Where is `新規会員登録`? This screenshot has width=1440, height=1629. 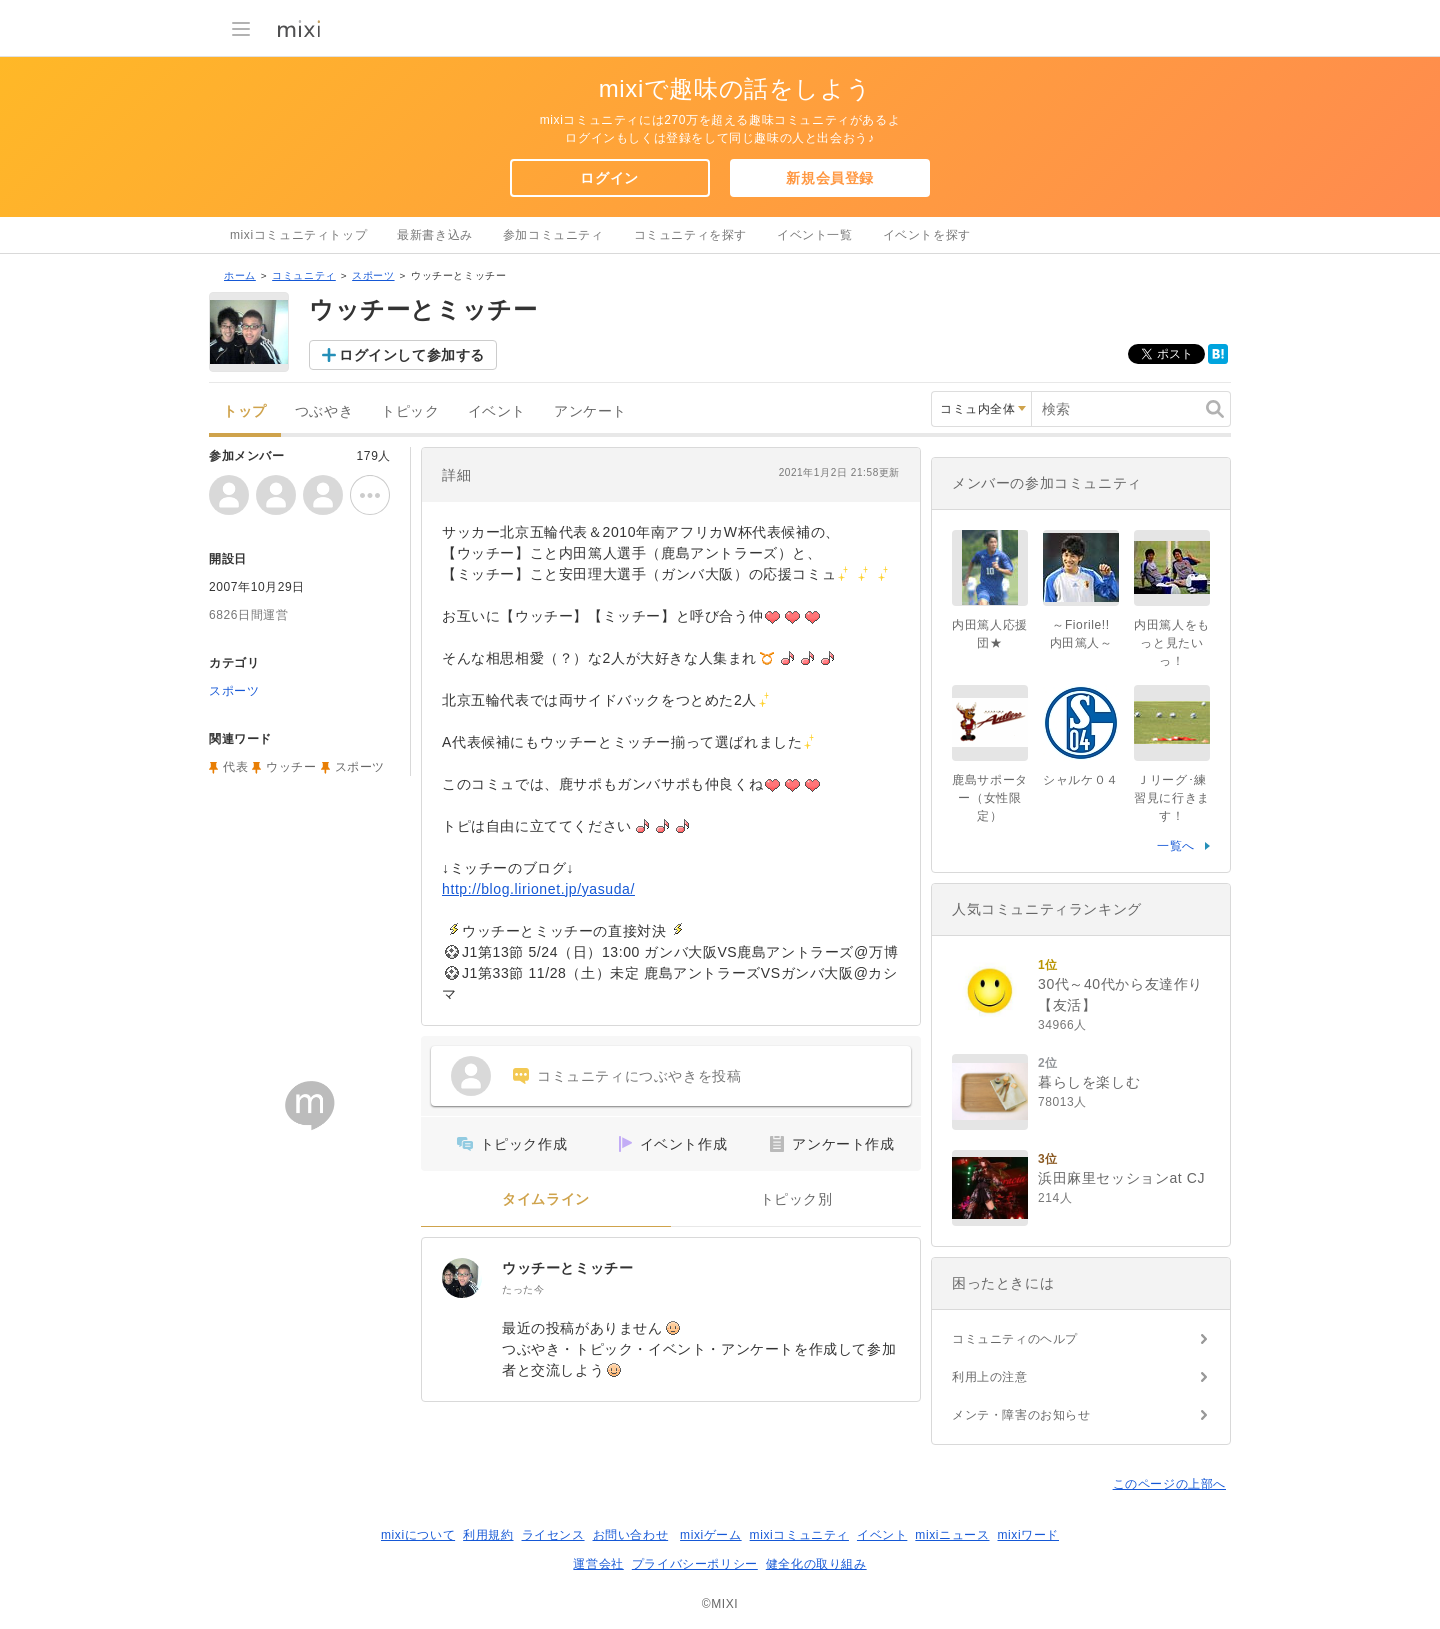 新規会員登録 is located at coordinates (830, 178).